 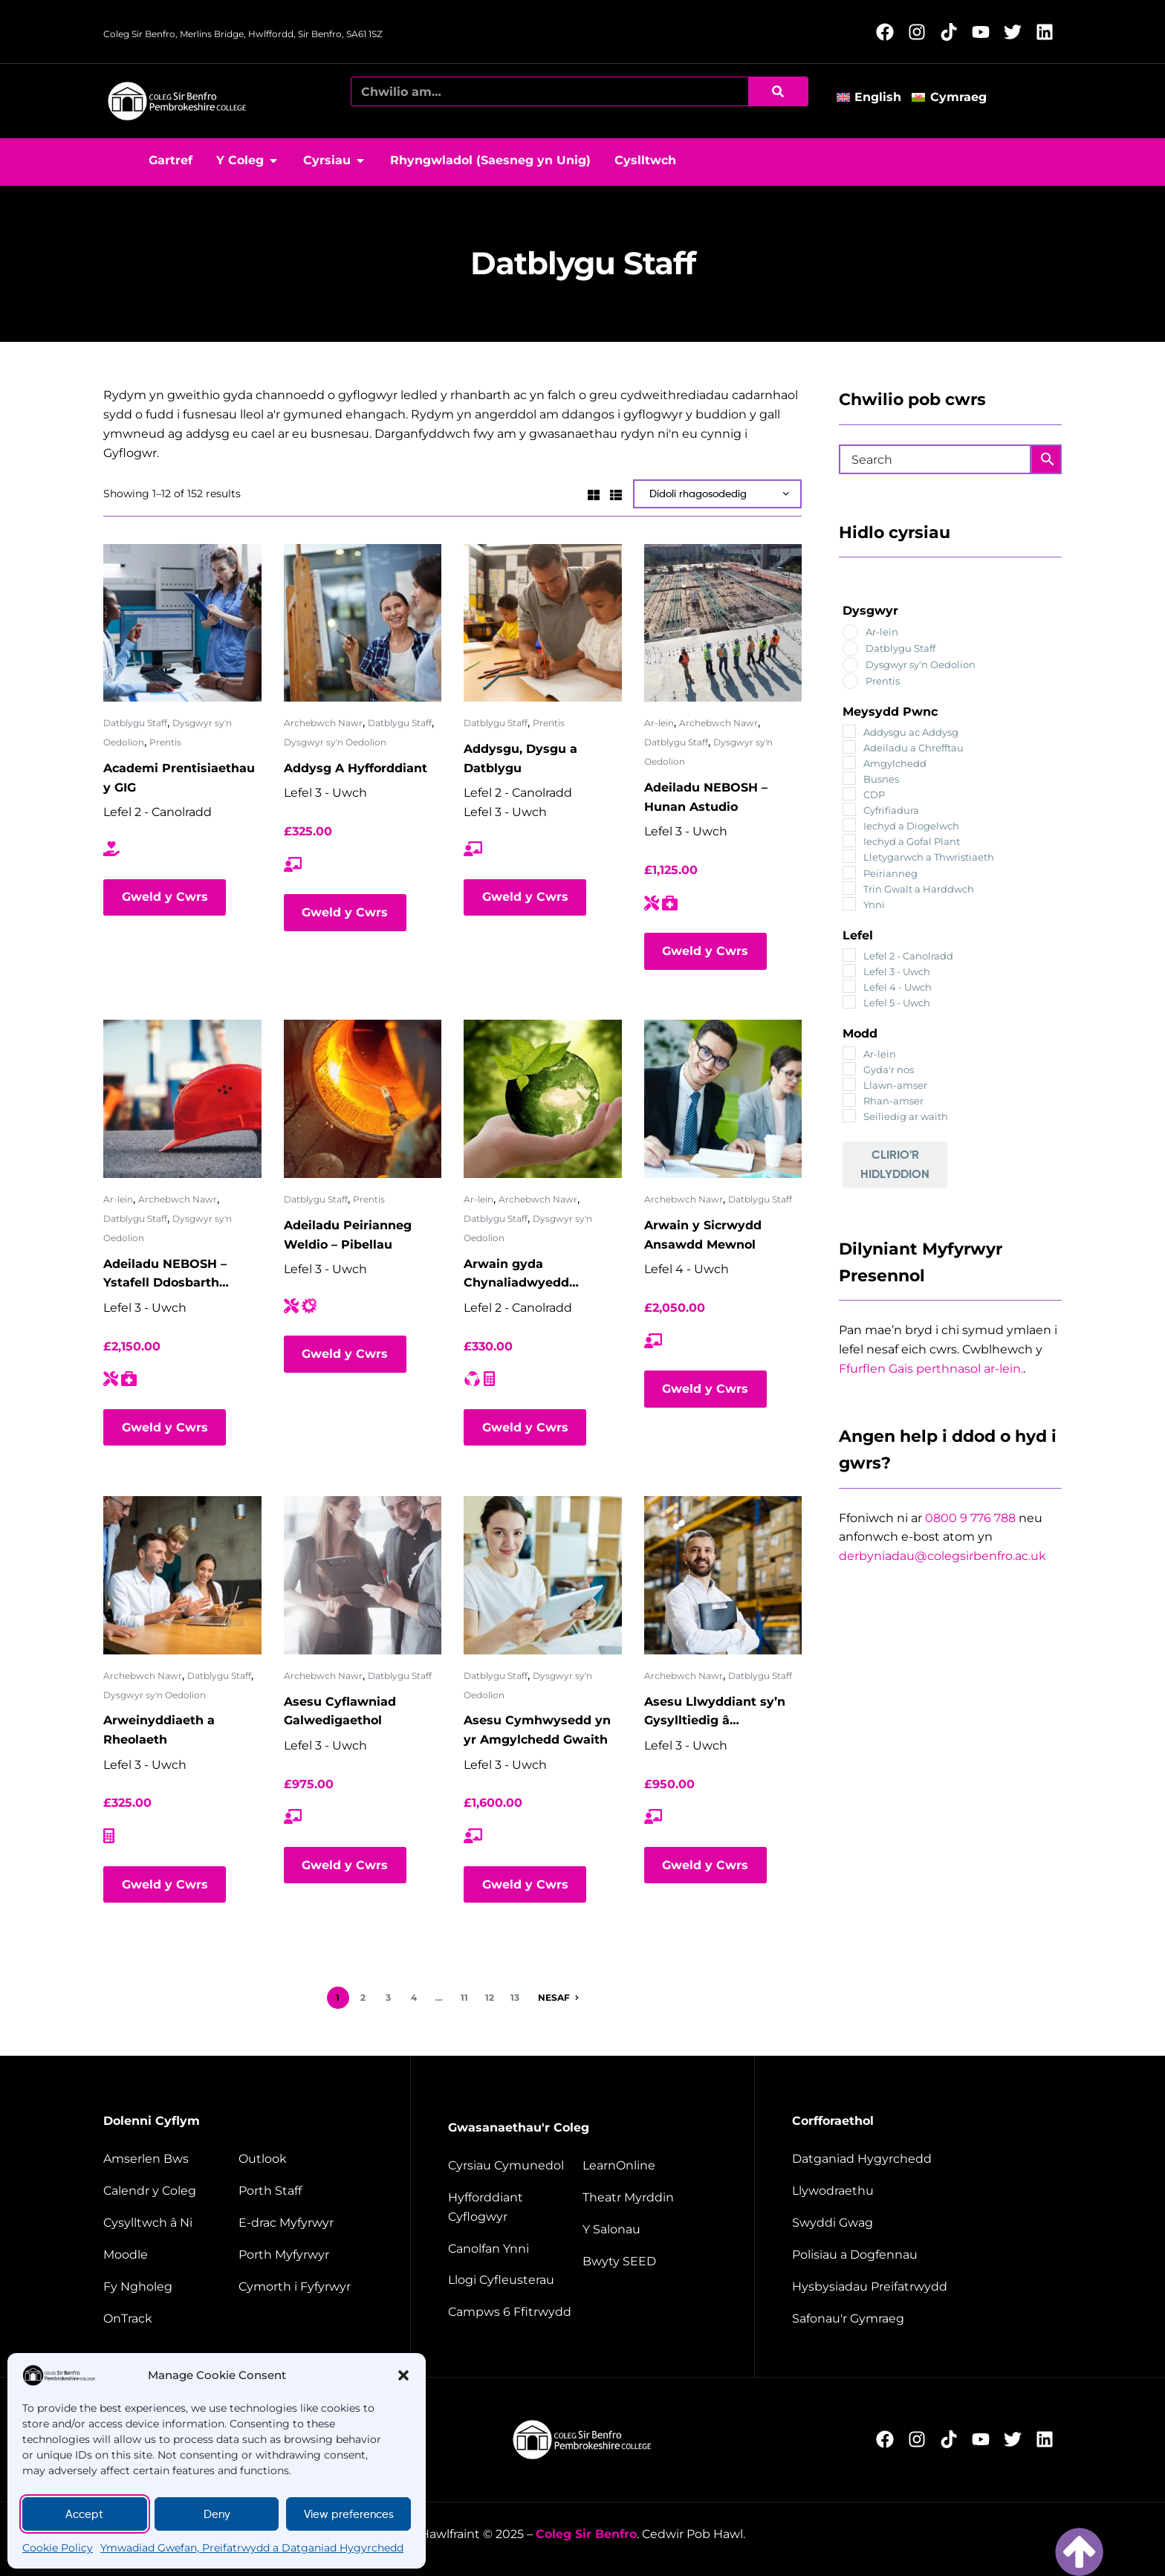 I want to click on [Contact us], so click(x=169, y=2223).